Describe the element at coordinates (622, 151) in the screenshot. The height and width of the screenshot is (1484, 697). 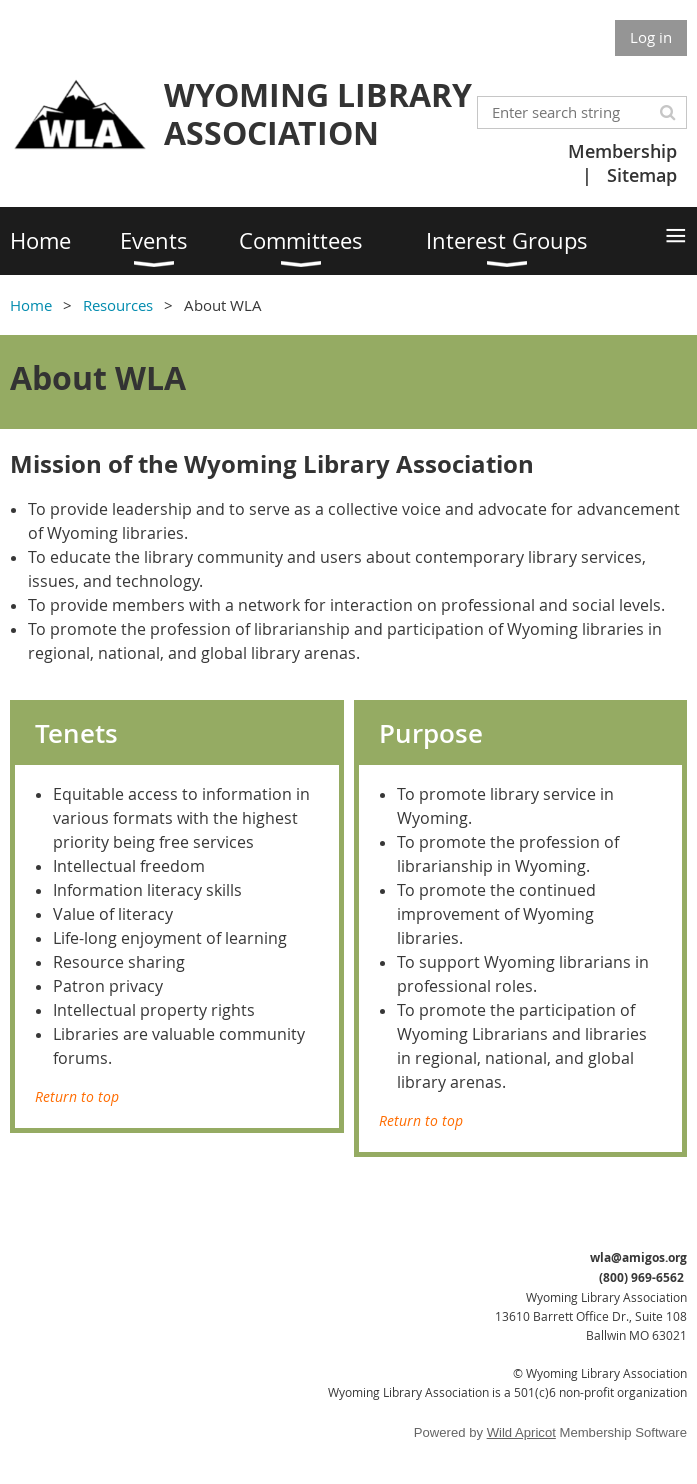
I see `Membership` at that location.